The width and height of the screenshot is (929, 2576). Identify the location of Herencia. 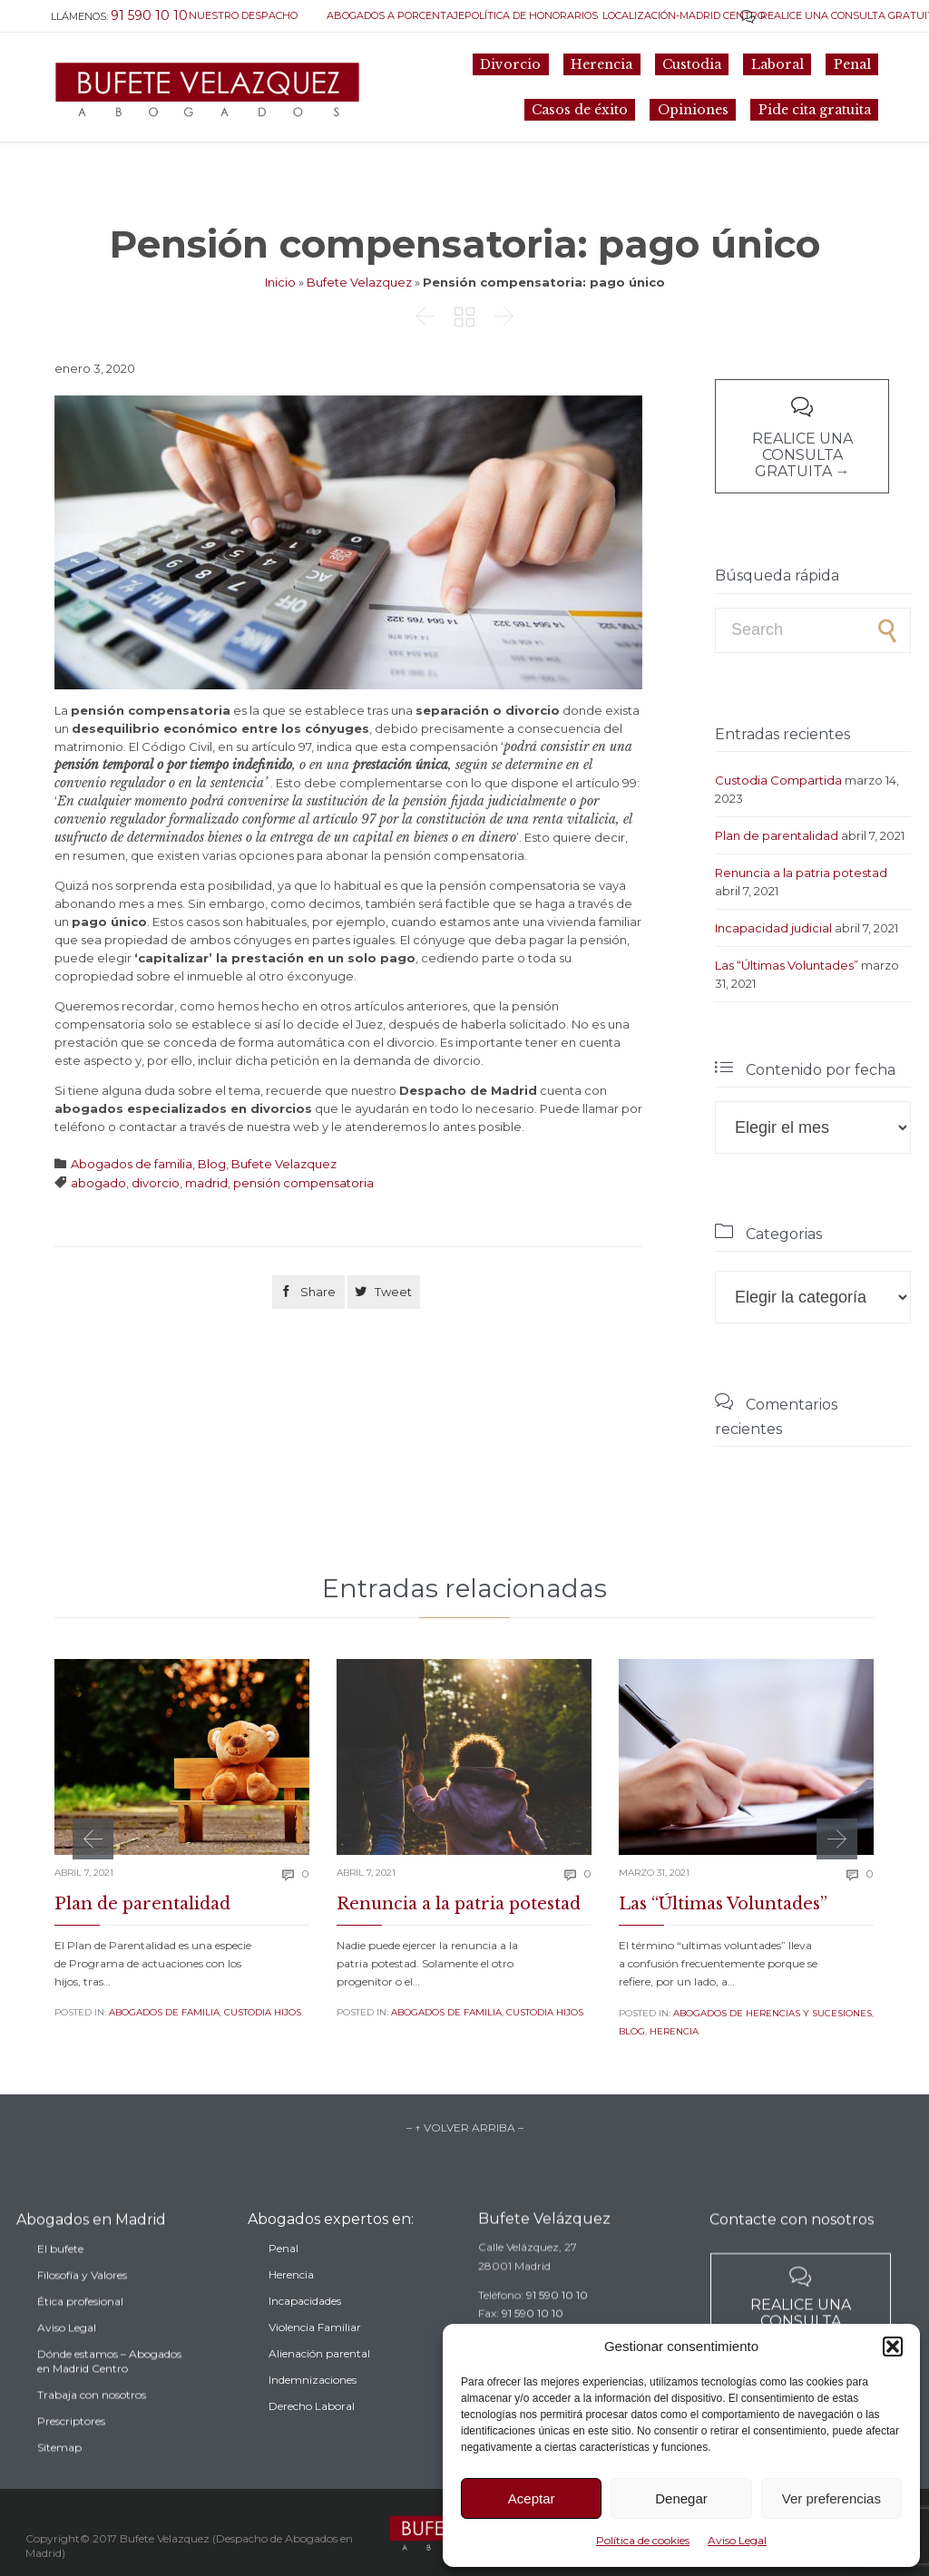
(674, 2031).